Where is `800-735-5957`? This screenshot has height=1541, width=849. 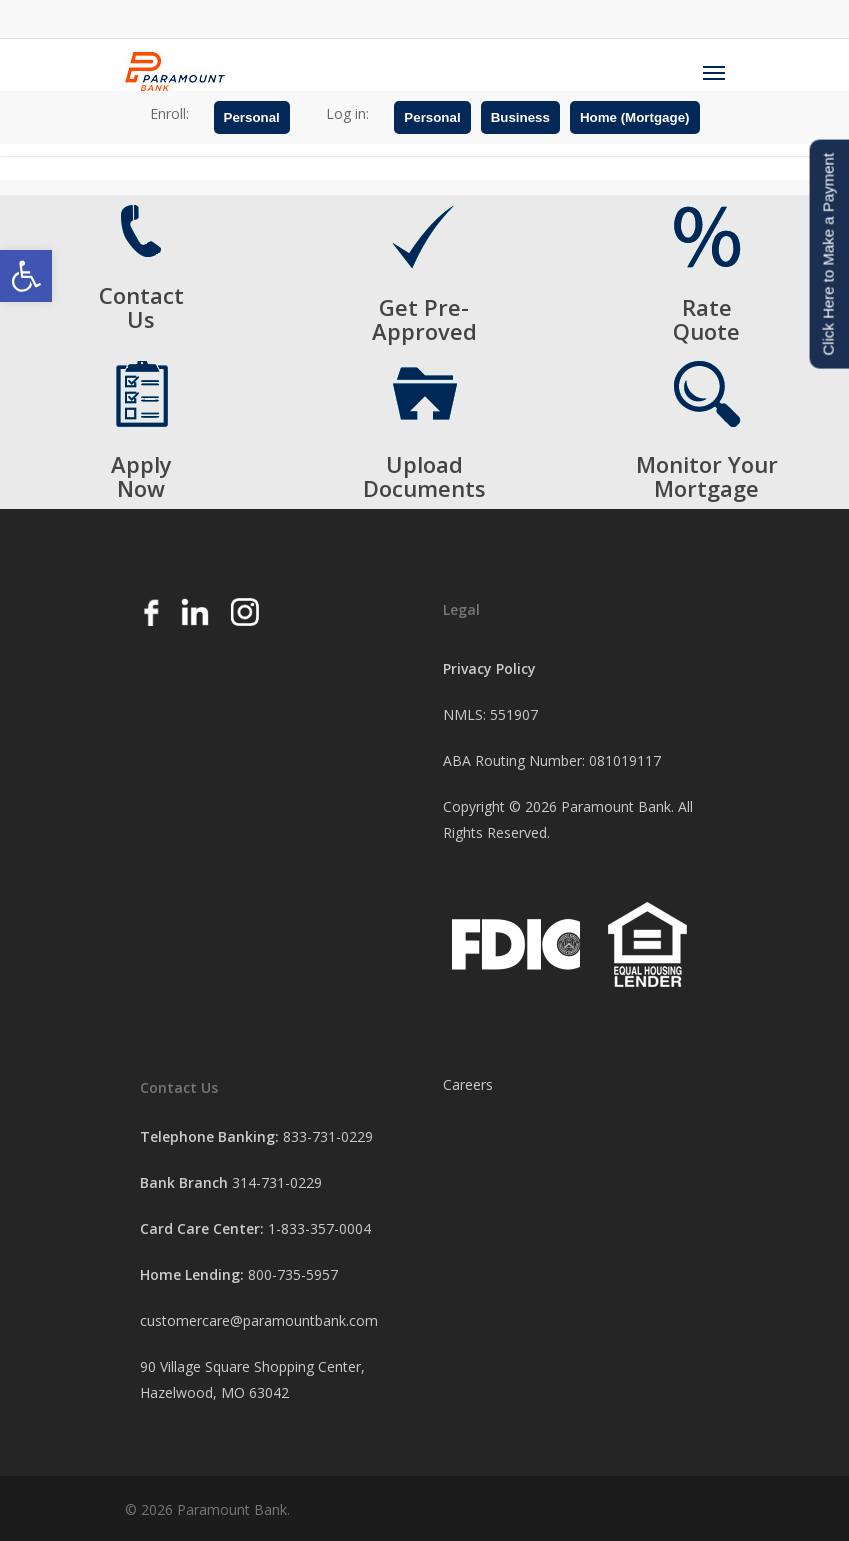 800-735-5957 is located at coordinates (293, 1274).